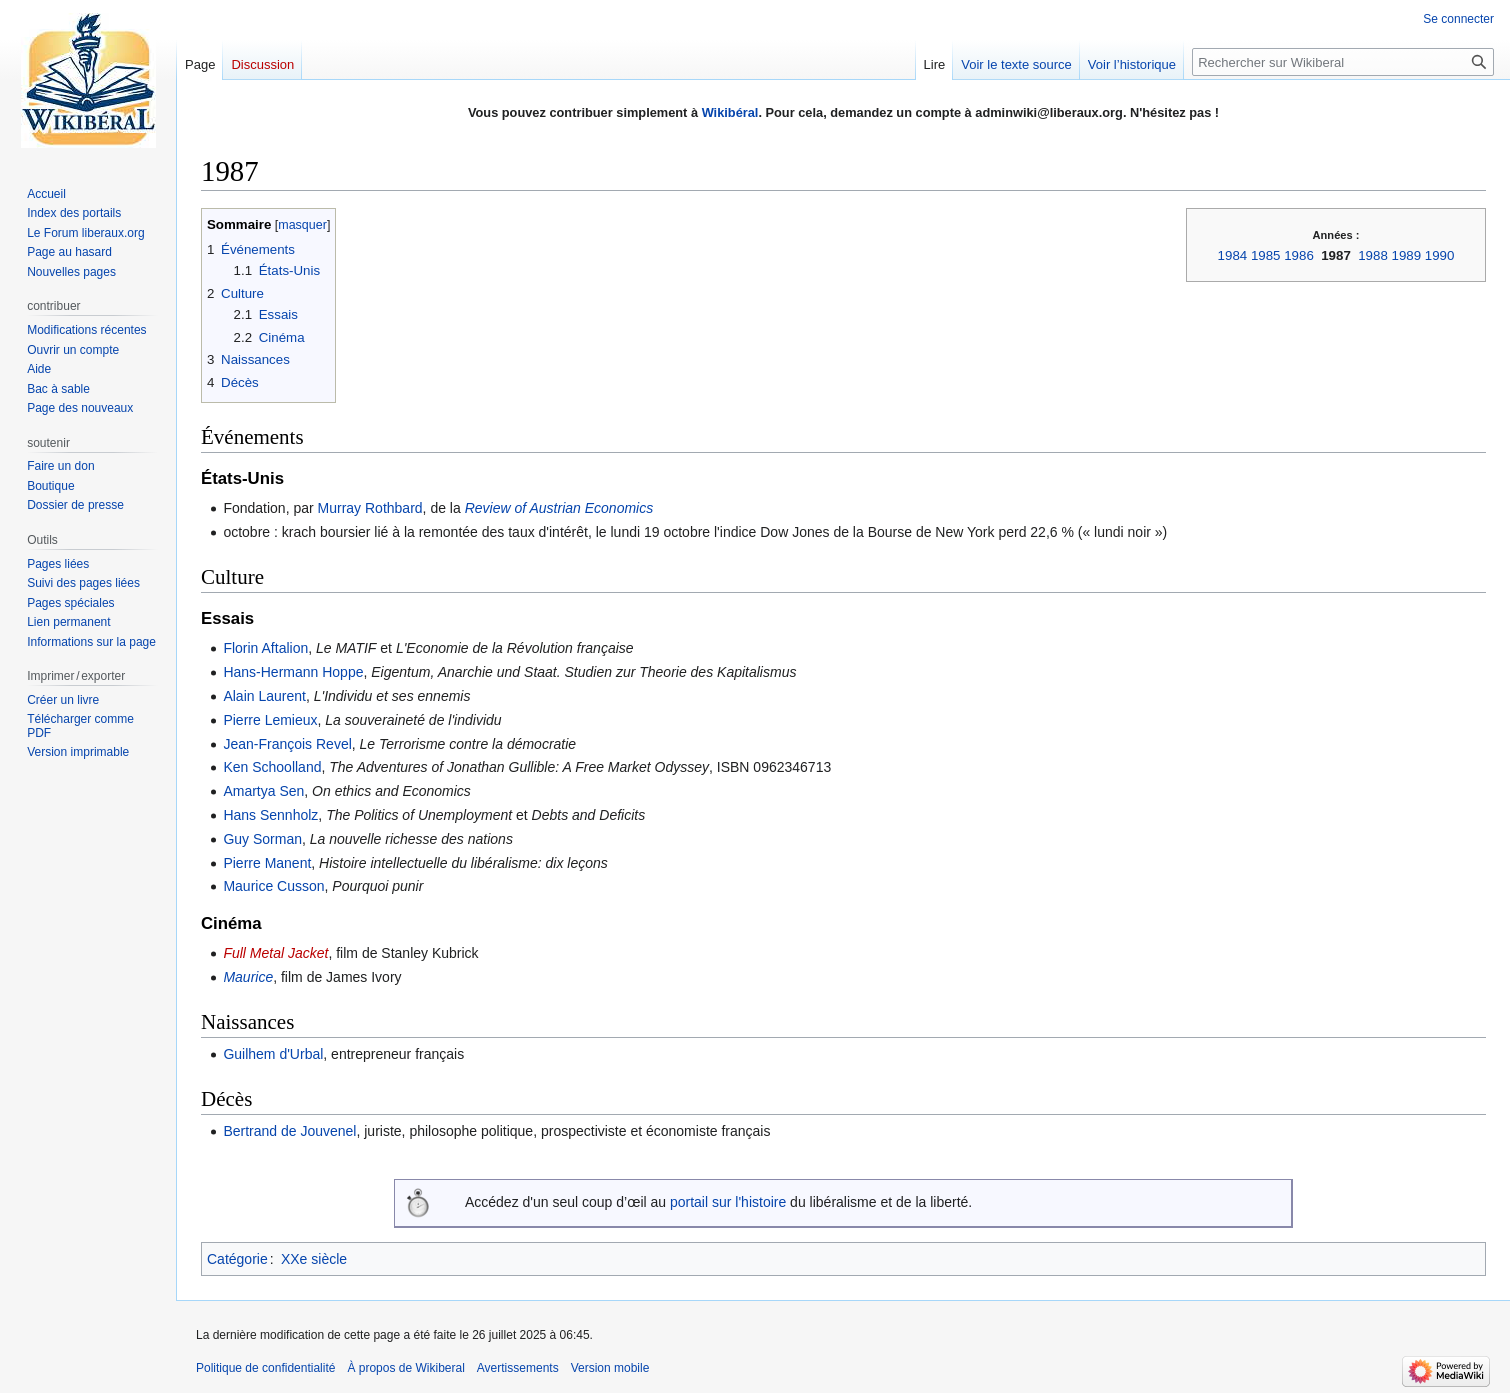 The height and width of the screenshot is (1393, 1510). Describe the element at coordinates (264, 696) in the screenshot. I see `Alain Laurent` at that location.